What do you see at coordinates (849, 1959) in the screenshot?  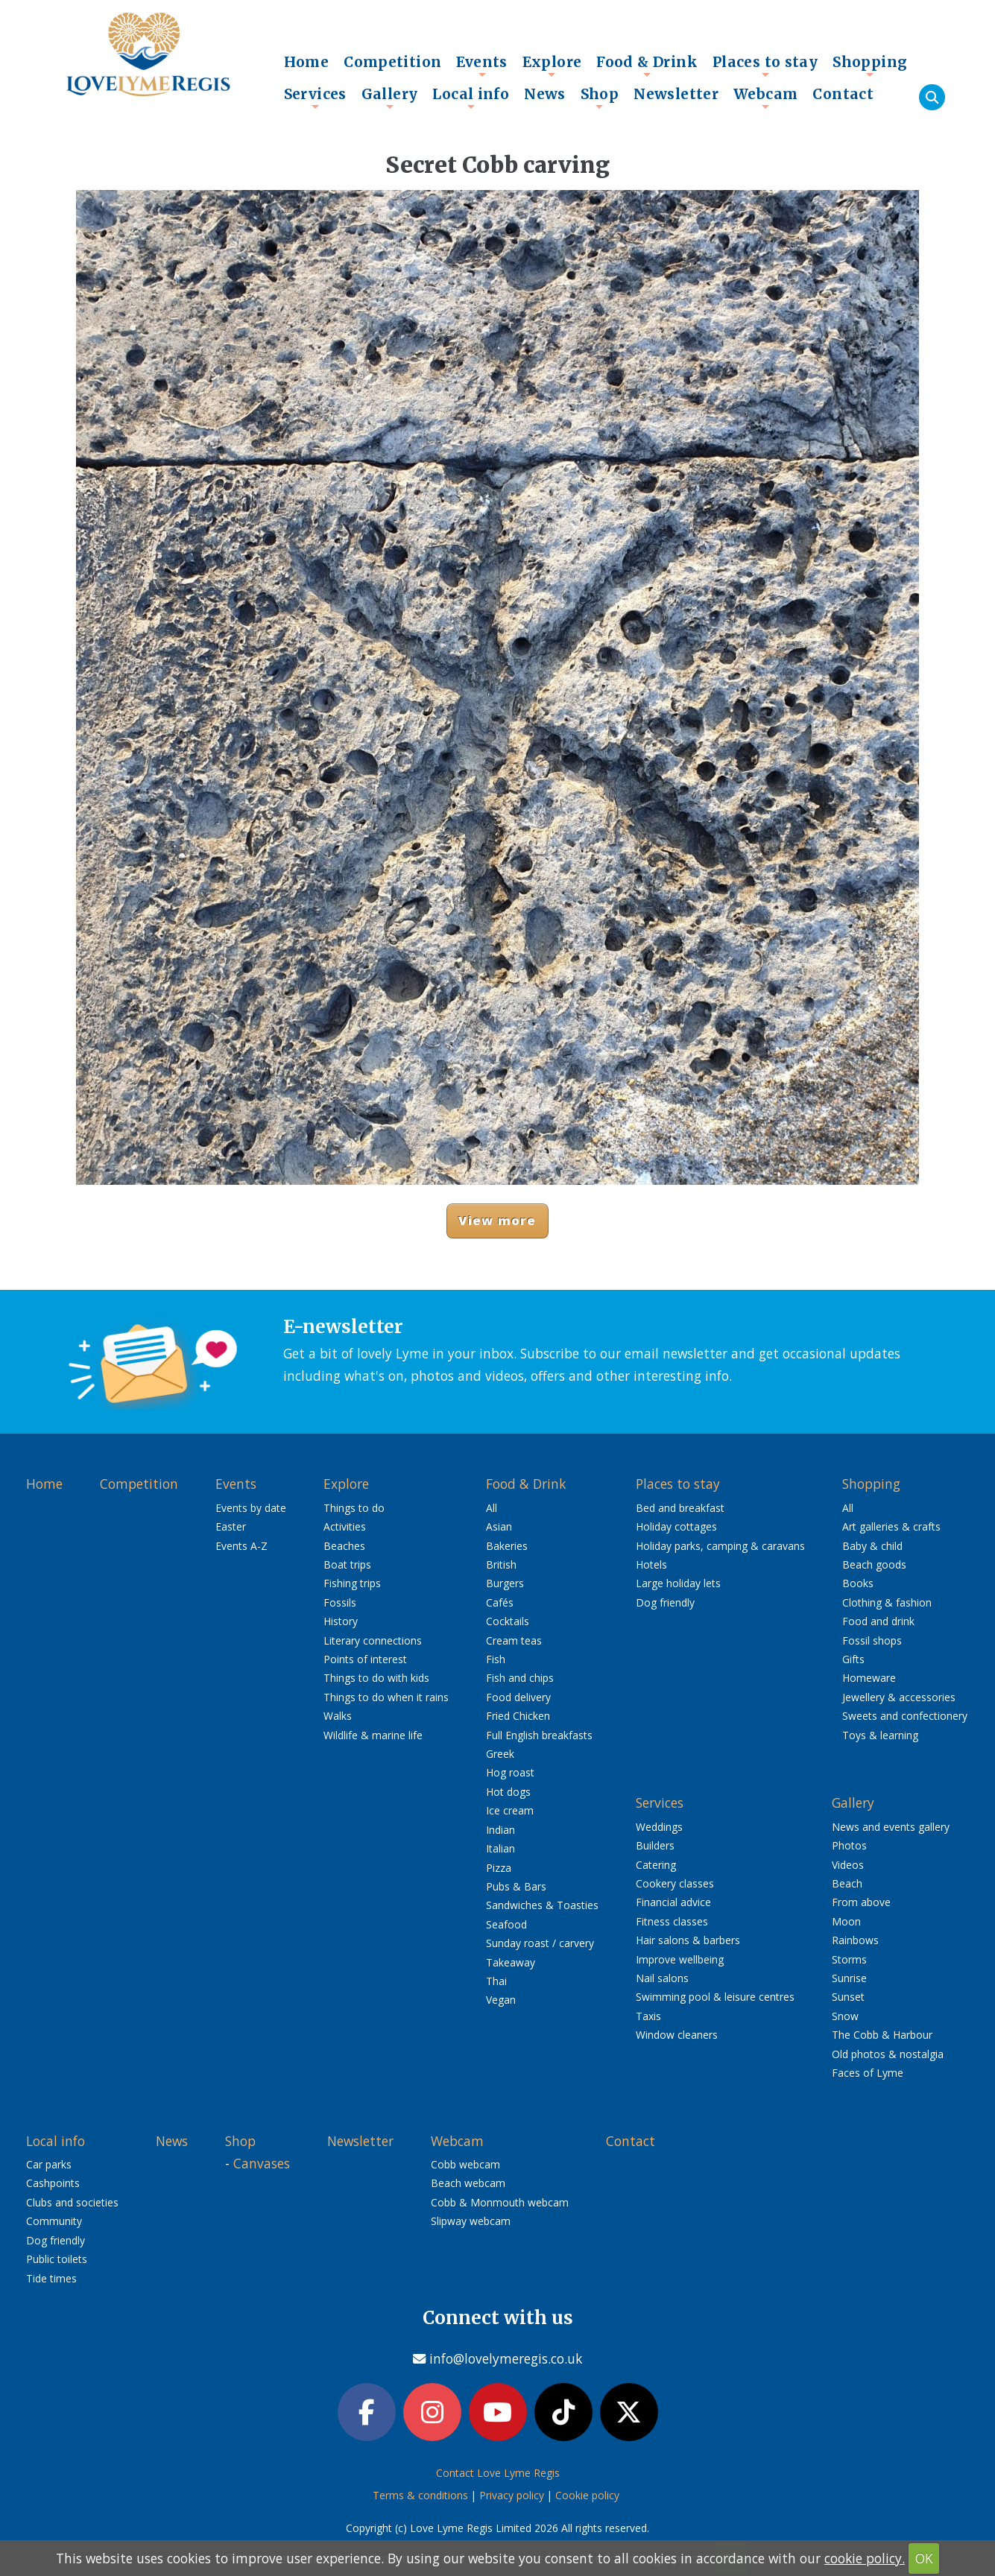 I see `Storms` at bounding box center [849, 1959].